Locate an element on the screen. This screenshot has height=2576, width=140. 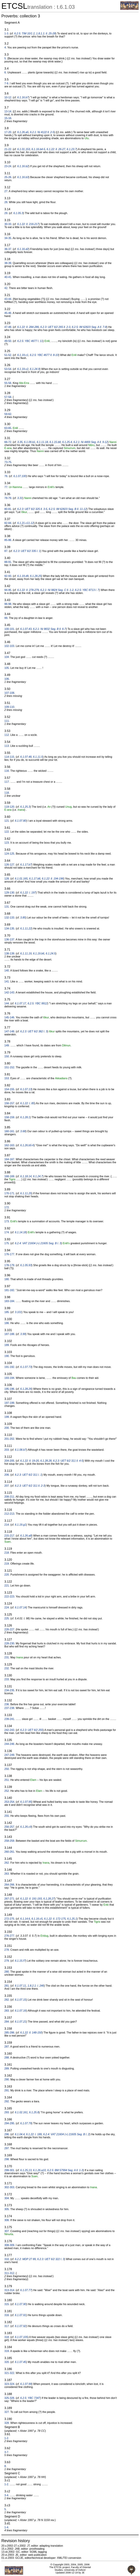
6.1.24.7 is located at coordinates (38, 1176).